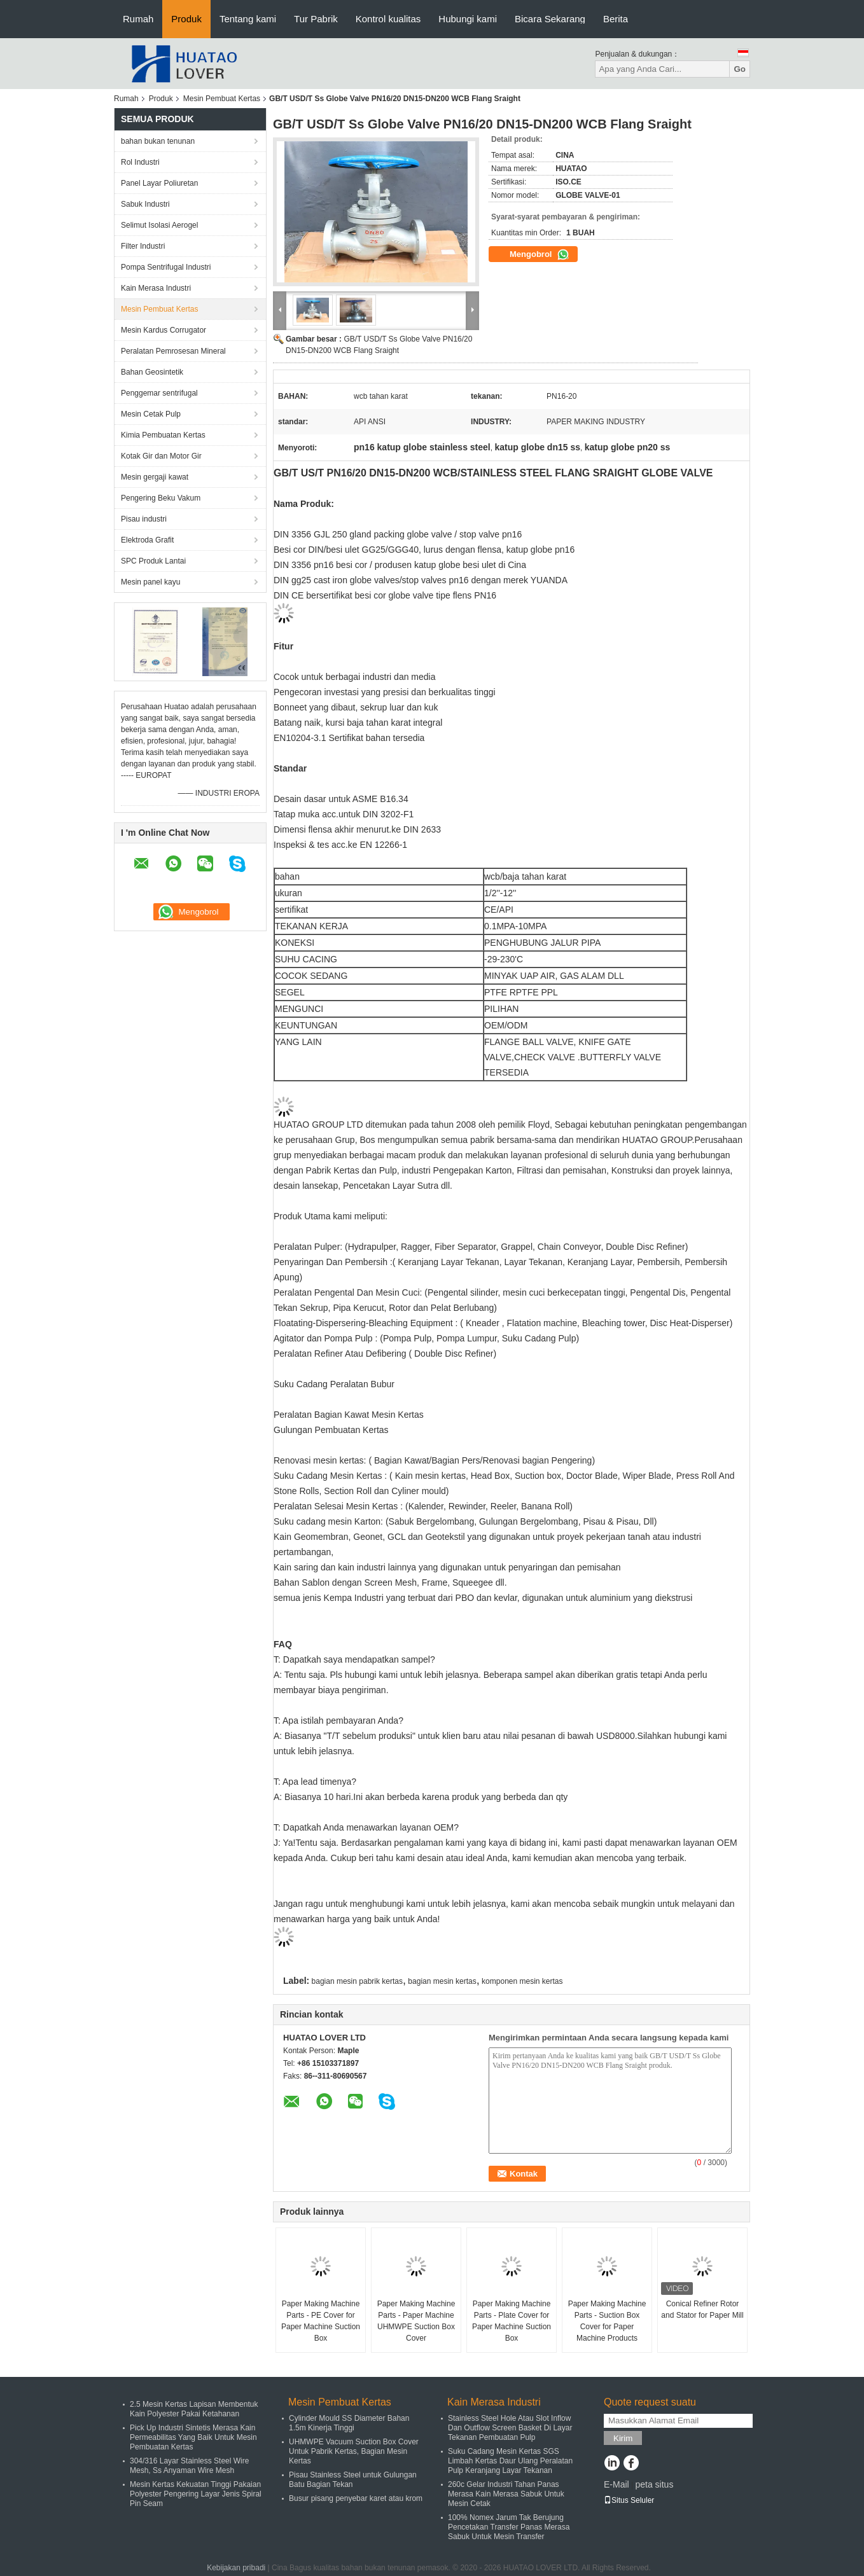  I want to click on Conical Refiner Rotor and Stator for Paper Mill, so click(702, 2309).